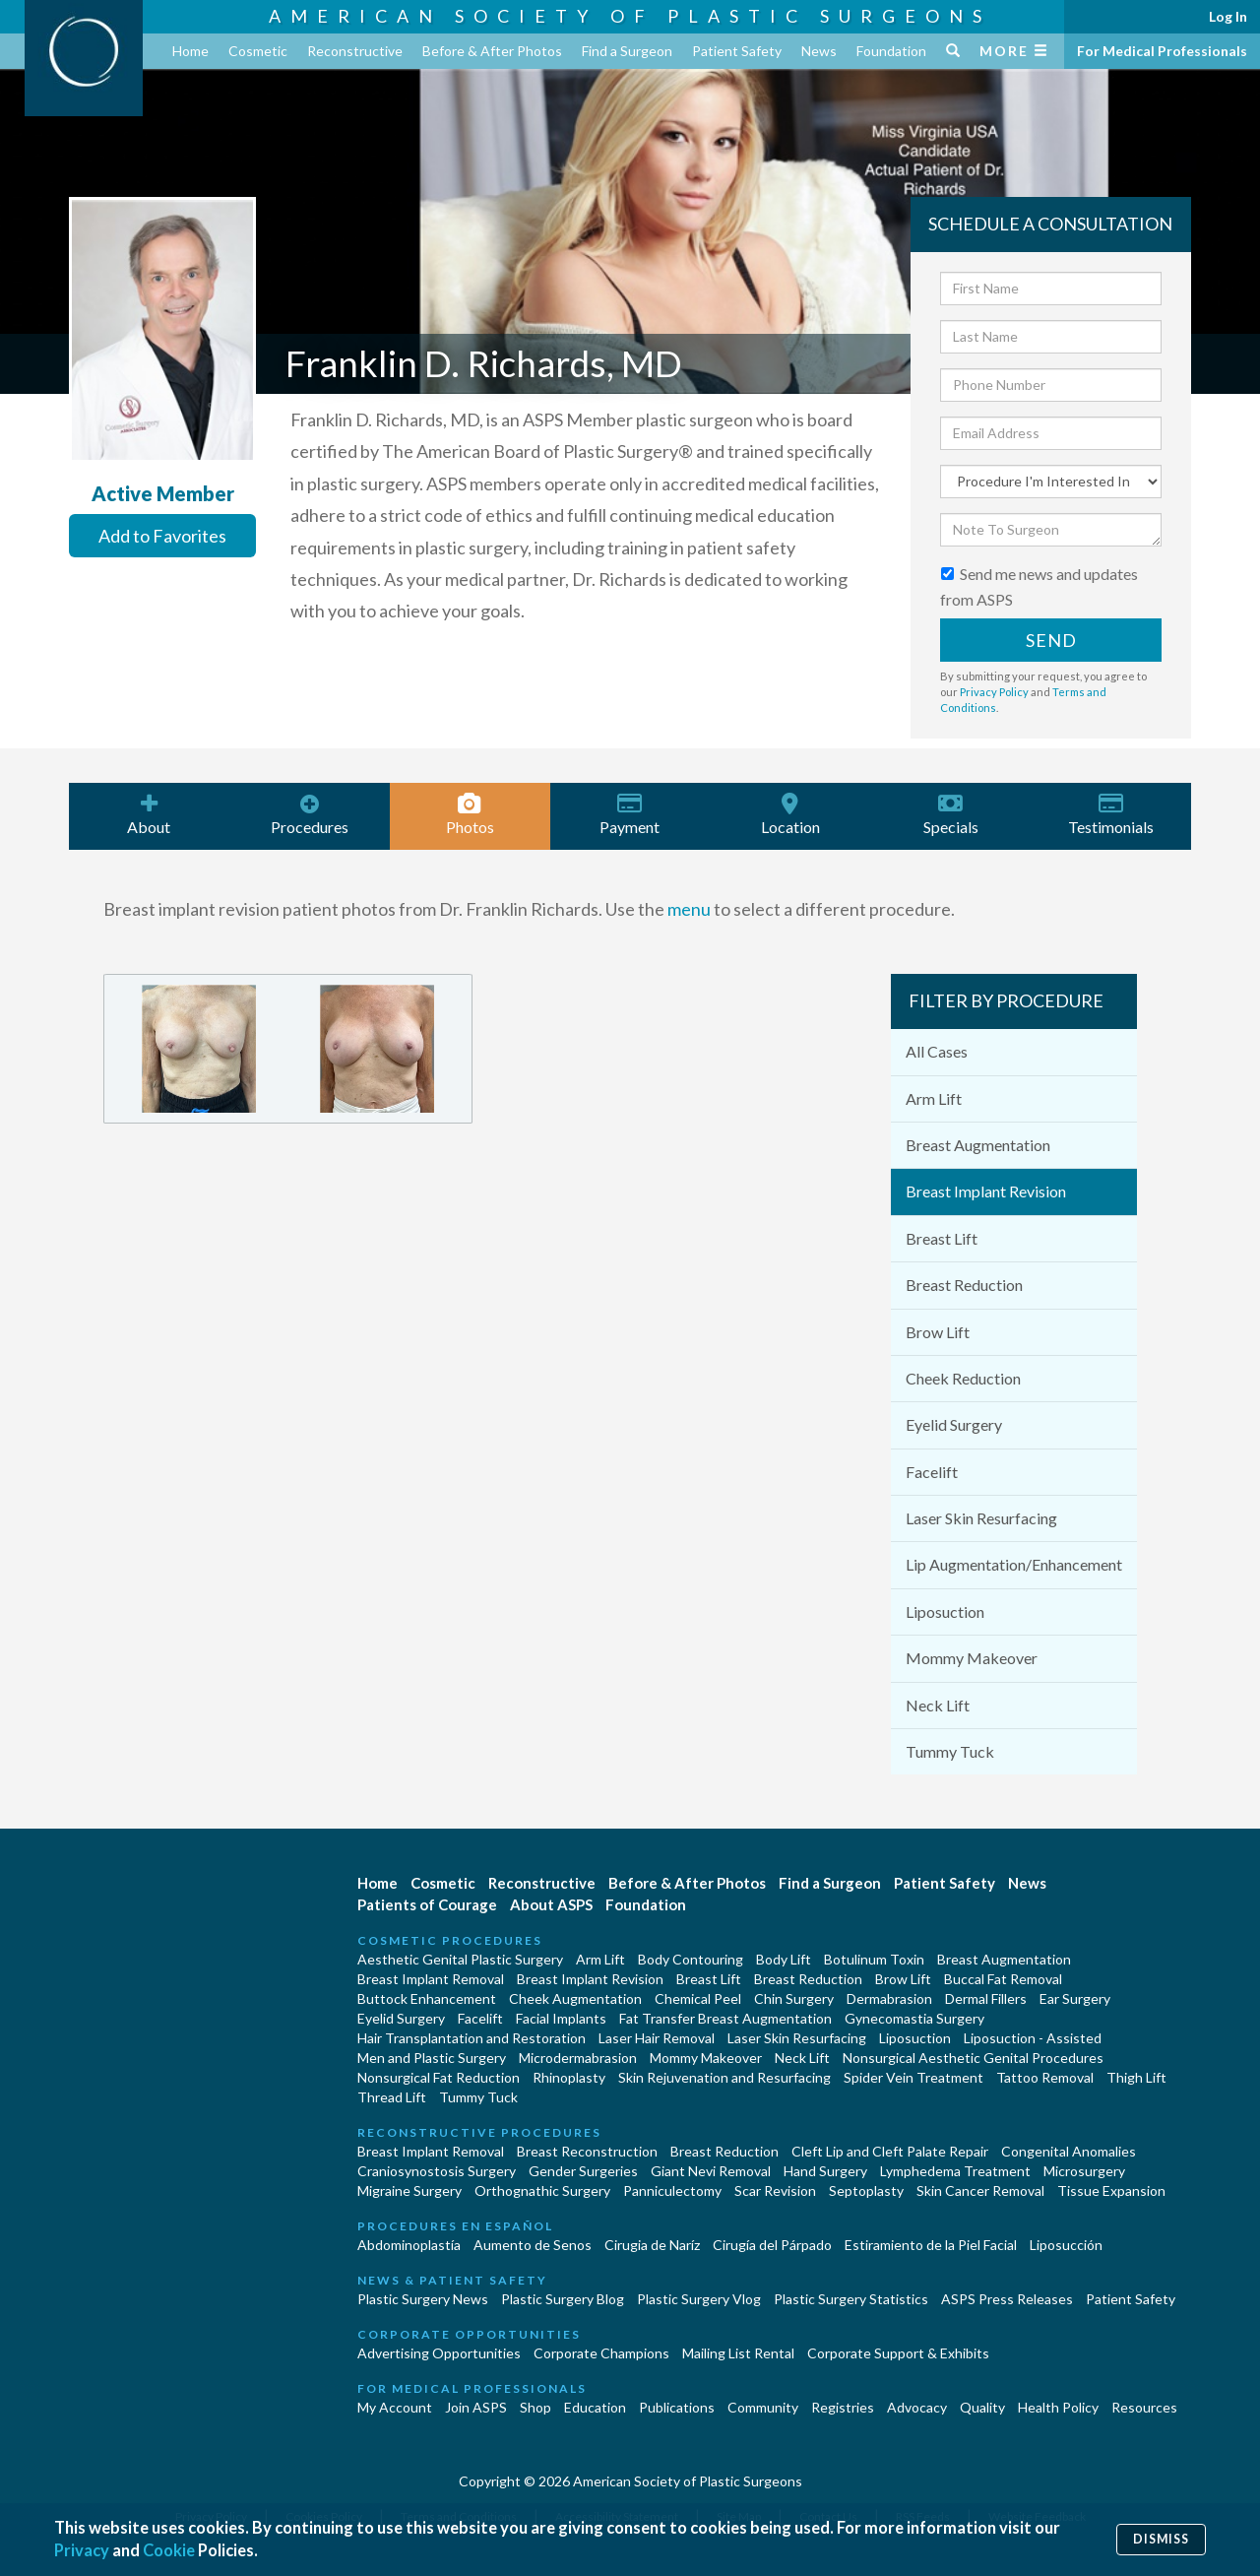 The image size is (1260, 2576). What do you see at coordinates (775, 2190) in the screenshot?
I see `Scar Revision` at bounding box center [775, 2190].